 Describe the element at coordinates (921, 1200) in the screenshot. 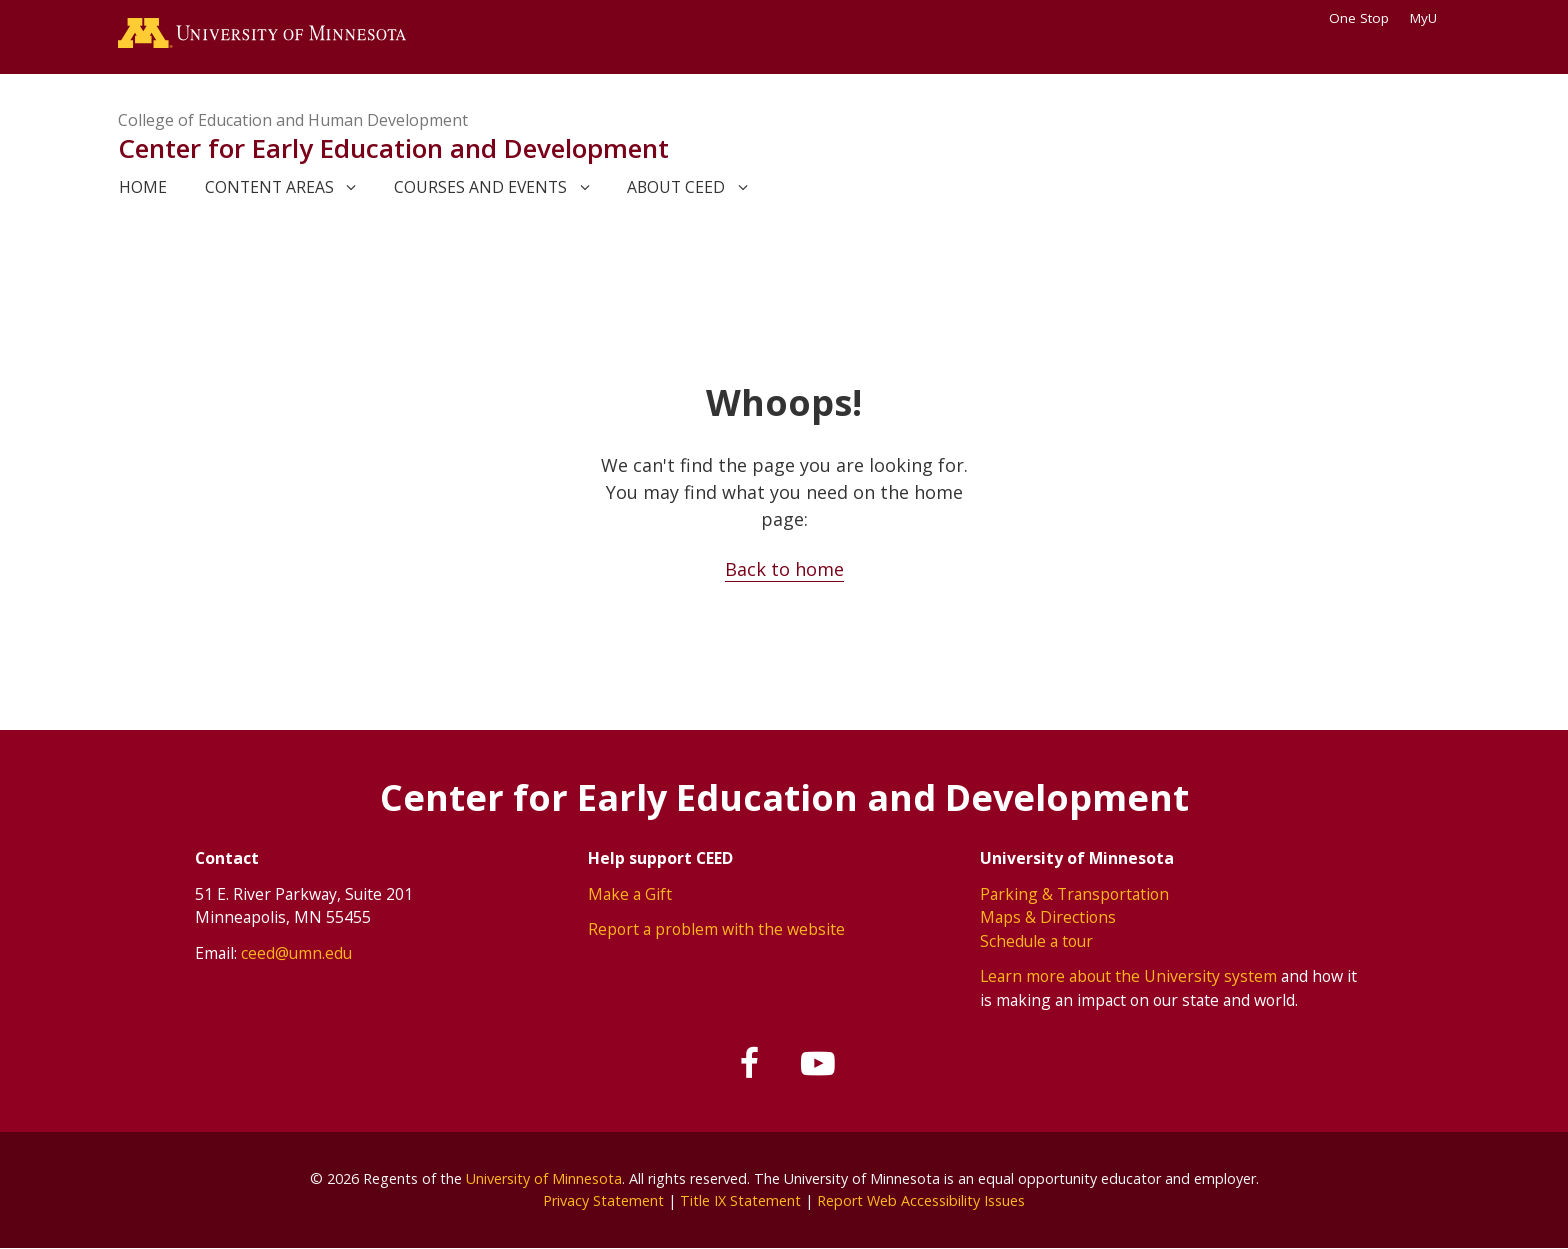

I see `Report Web Accessibility Issues` at that location.